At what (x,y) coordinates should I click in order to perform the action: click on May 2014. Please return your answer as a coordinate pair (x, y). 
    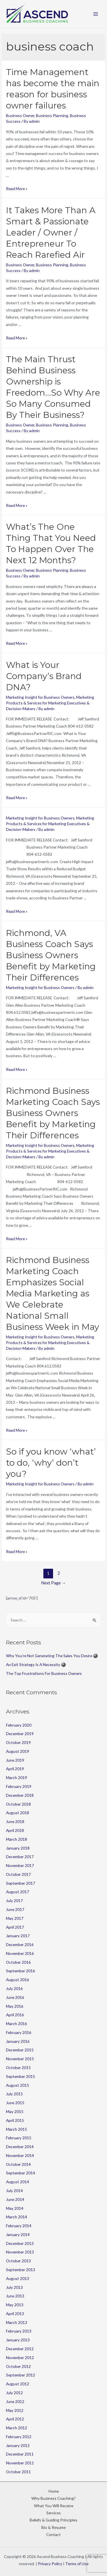
    Looking at the image, I should click on (14, 2208).